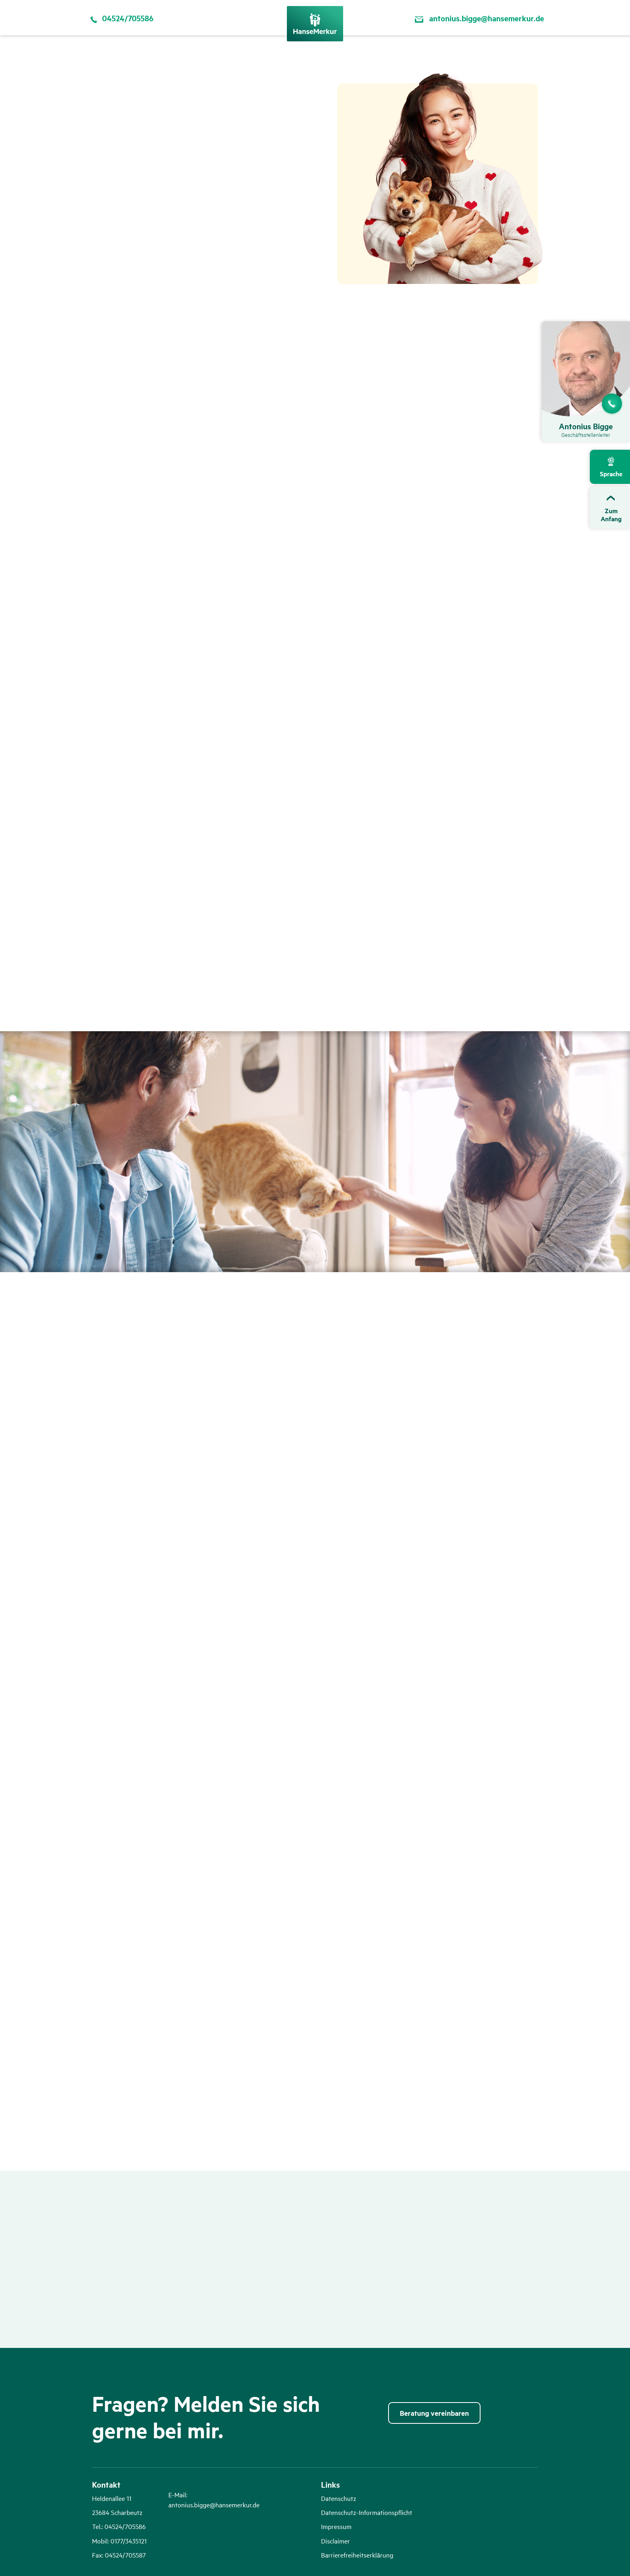  What do you see at coordinates (611, 473) in the screenshot?
I see `Sprache` at bounding box center [611, 473].